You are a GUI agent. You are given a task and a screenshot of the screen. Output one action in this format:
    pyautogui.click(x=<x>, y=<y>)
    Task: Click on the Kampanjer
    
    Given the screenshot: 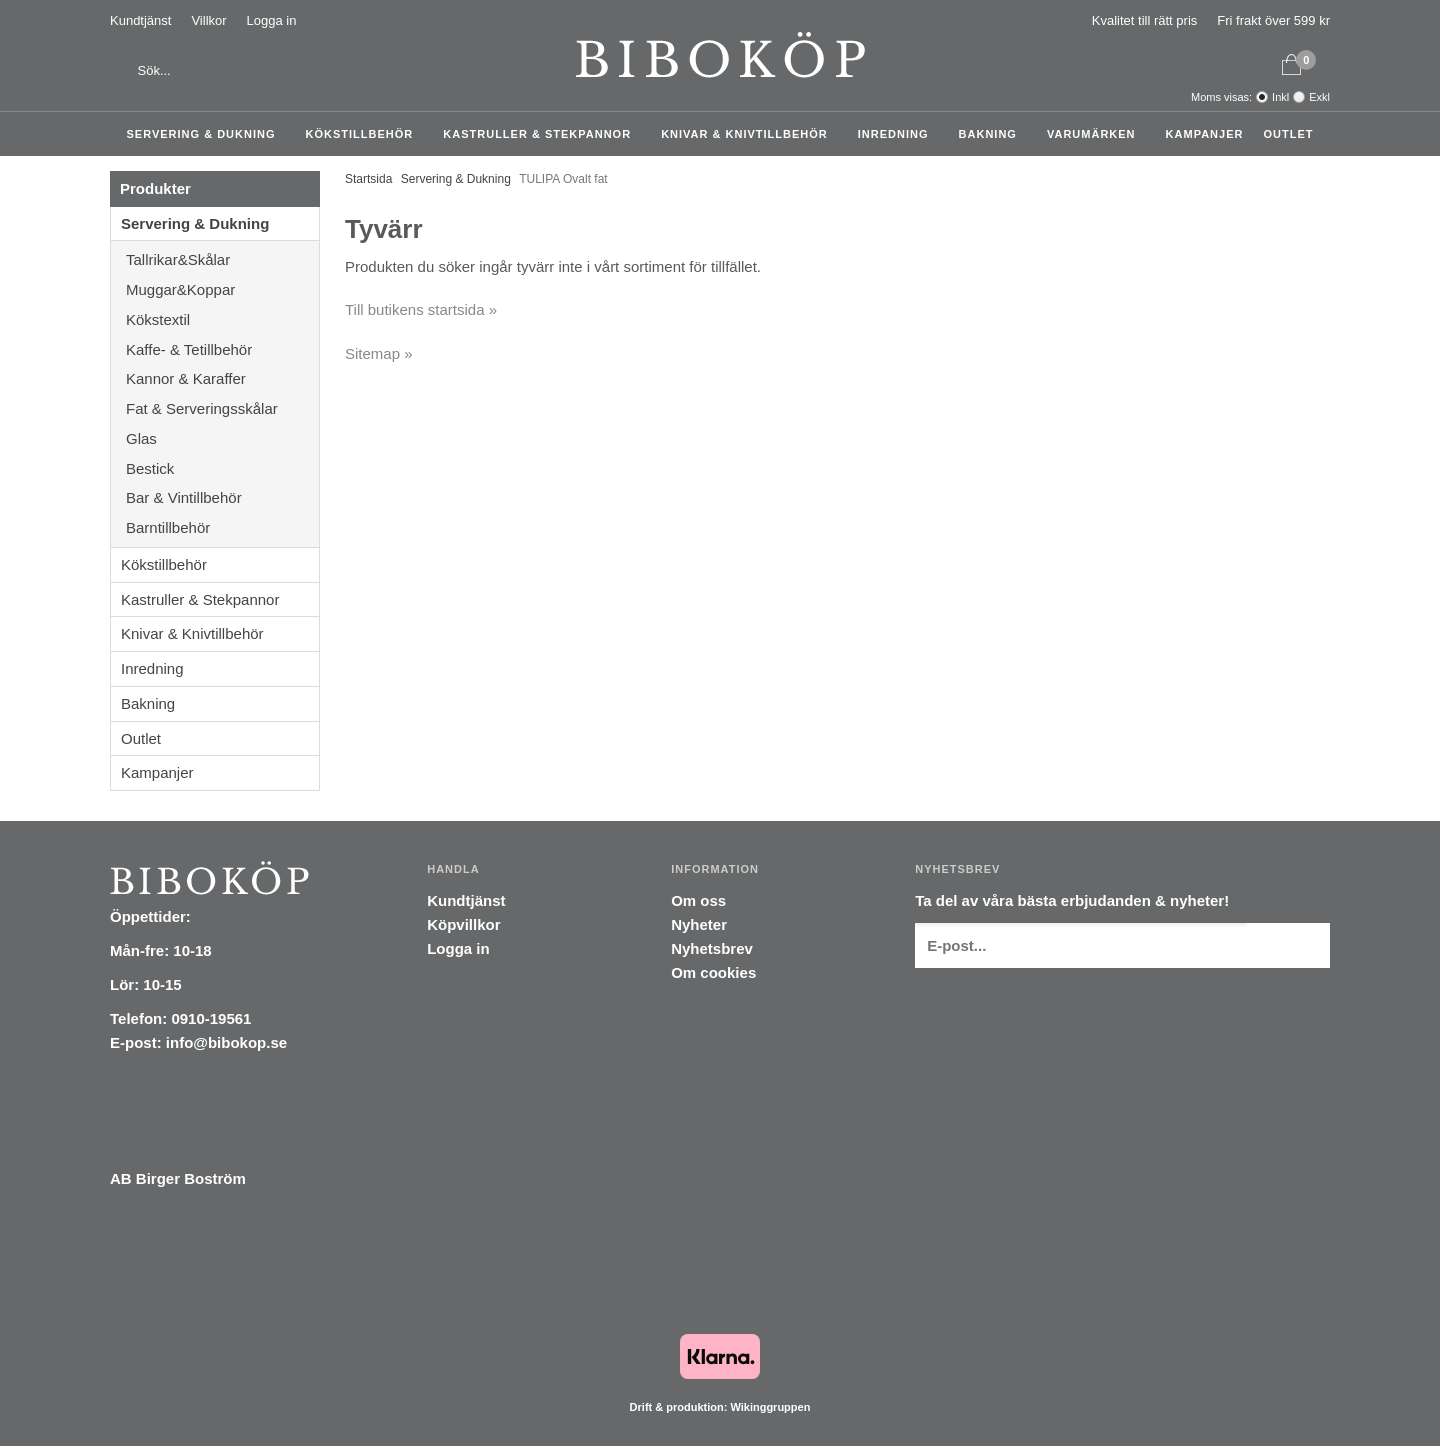 What is the action you would take?
    pyautogui.click(x=1205, y=134)
    